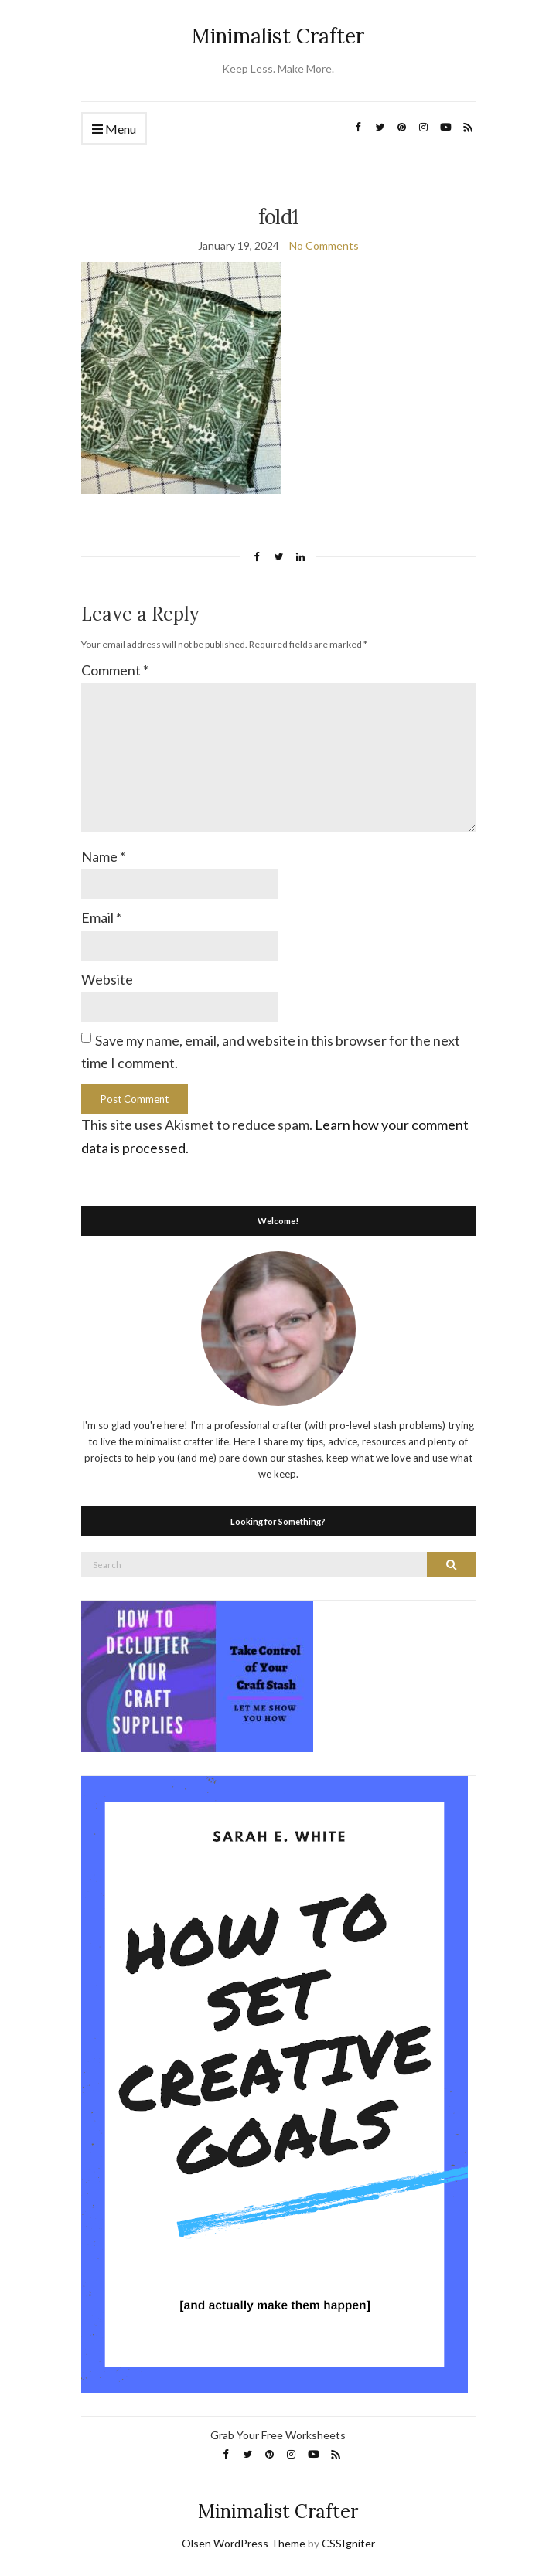 Image resolution: width=556 pixels, height=2576 pixels. Describe the element at coordinates (103, 856) in the screenshot. I see `Name` at that location.